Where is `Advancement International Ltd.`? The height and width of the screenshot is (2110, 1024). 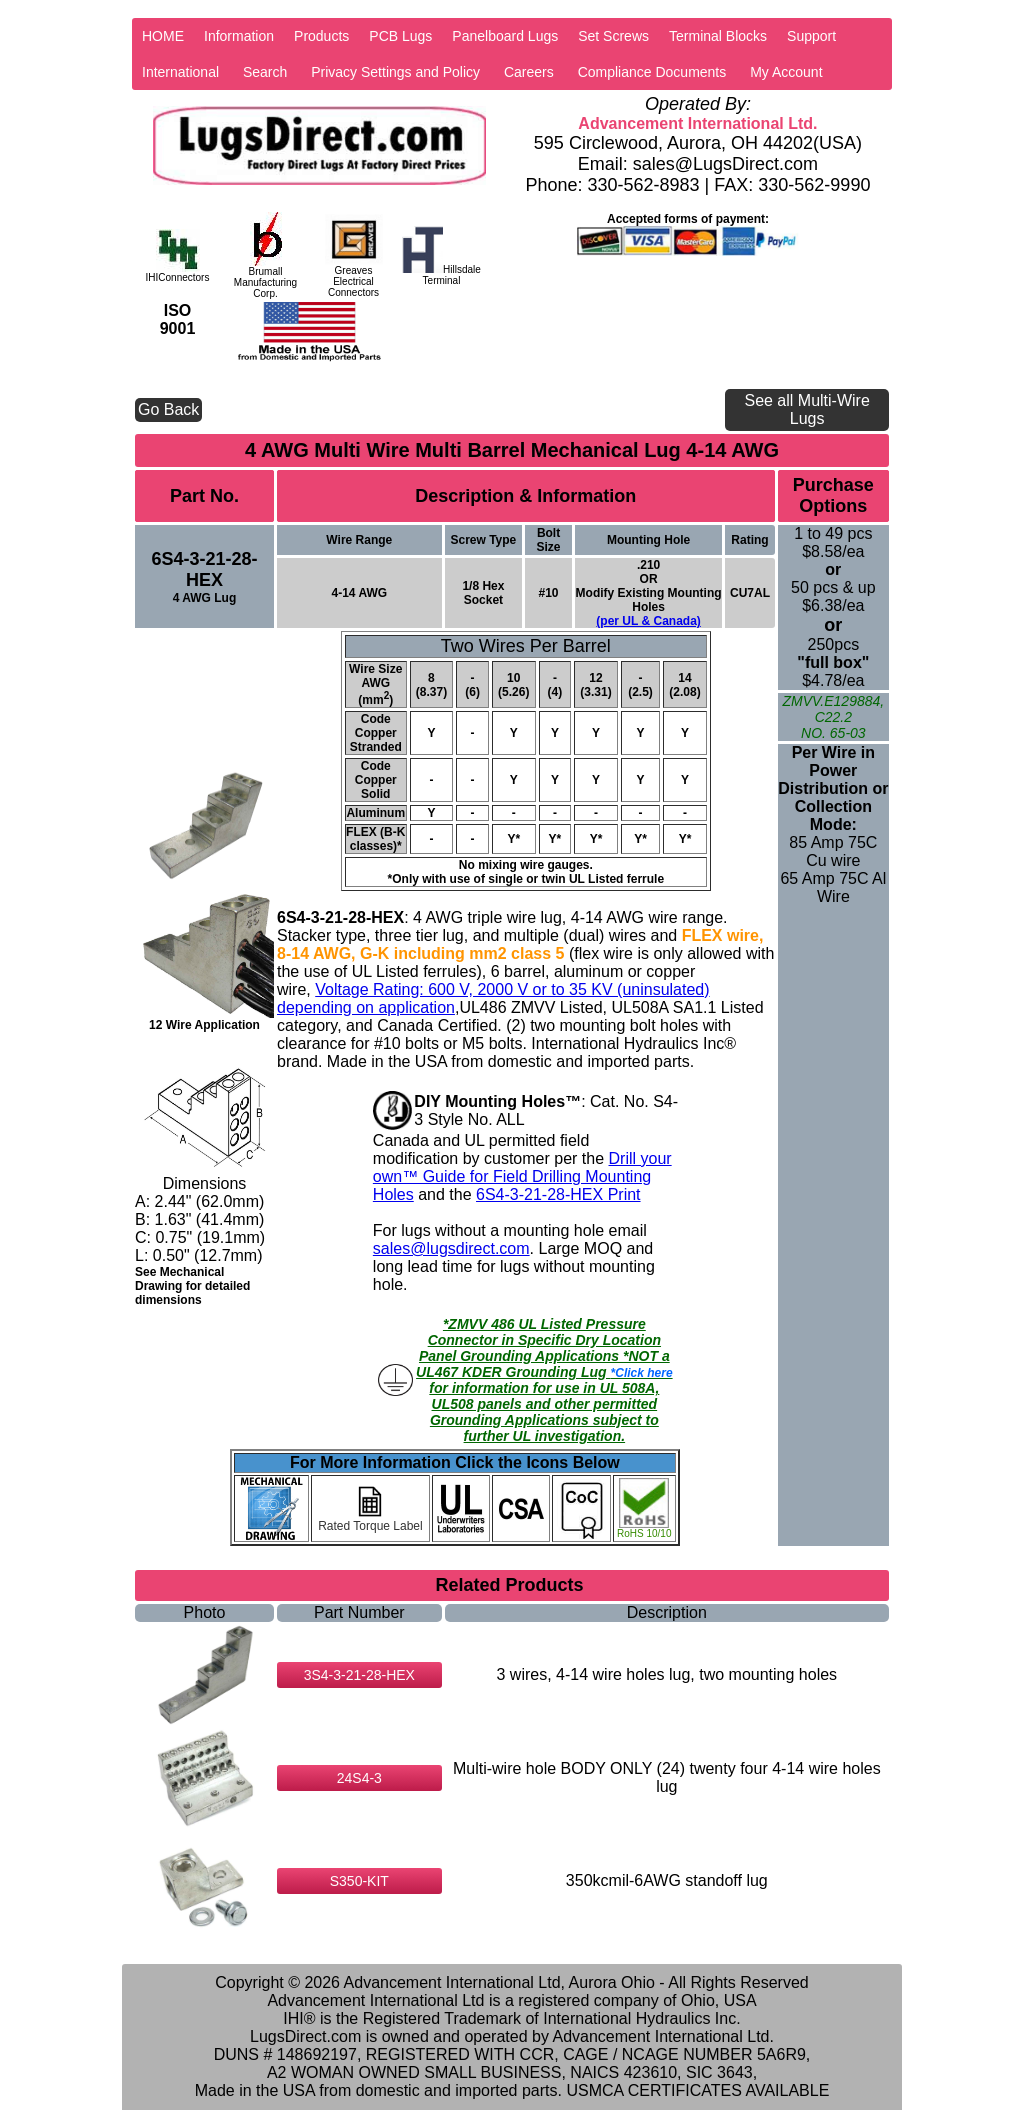
Advancement International Ltd. is located at coordinates (697, 123).